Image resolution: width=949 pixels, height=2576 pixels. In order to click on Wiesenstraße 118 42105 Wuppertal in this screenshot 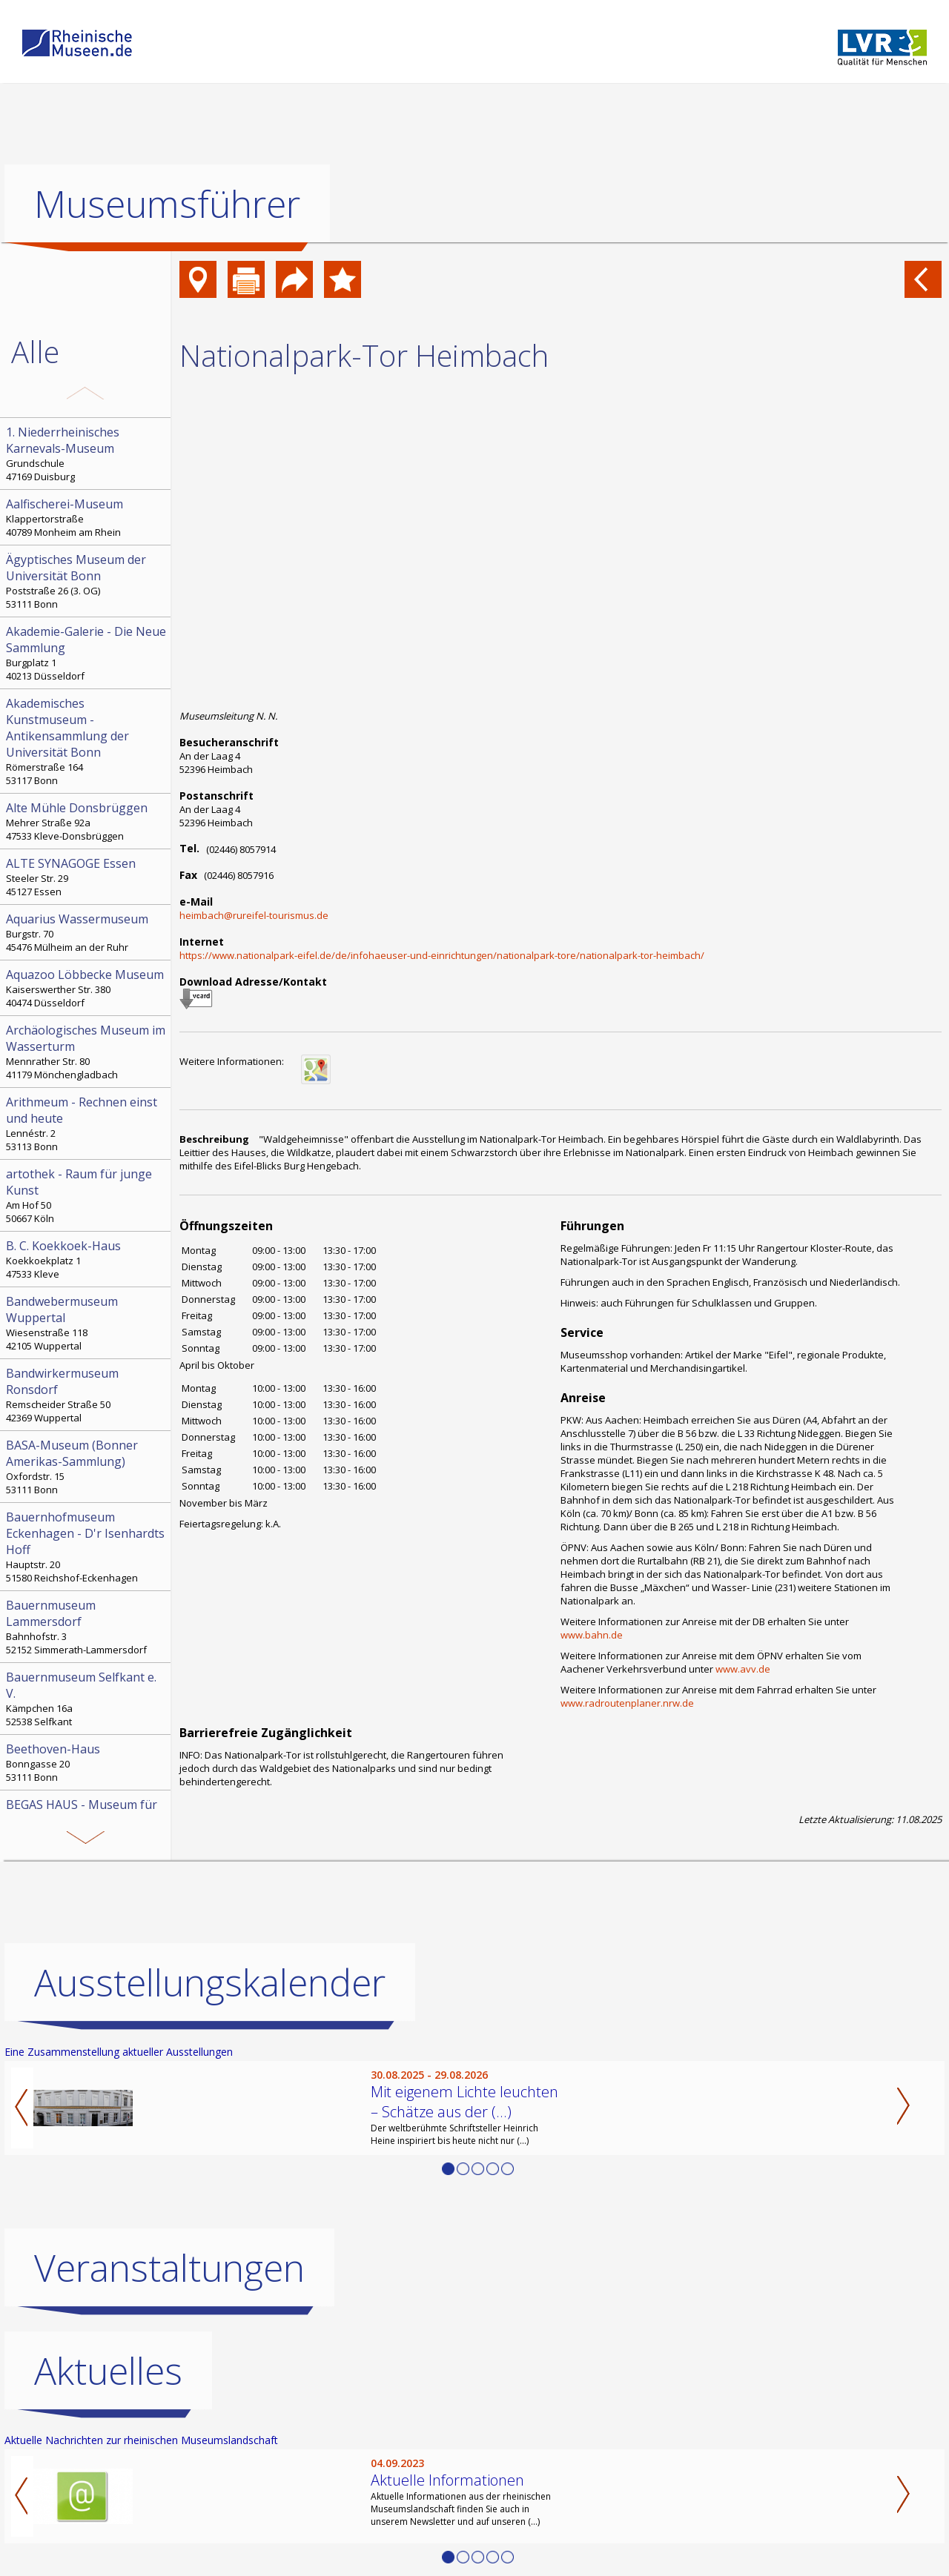, I will do `click(87, 1322)`.